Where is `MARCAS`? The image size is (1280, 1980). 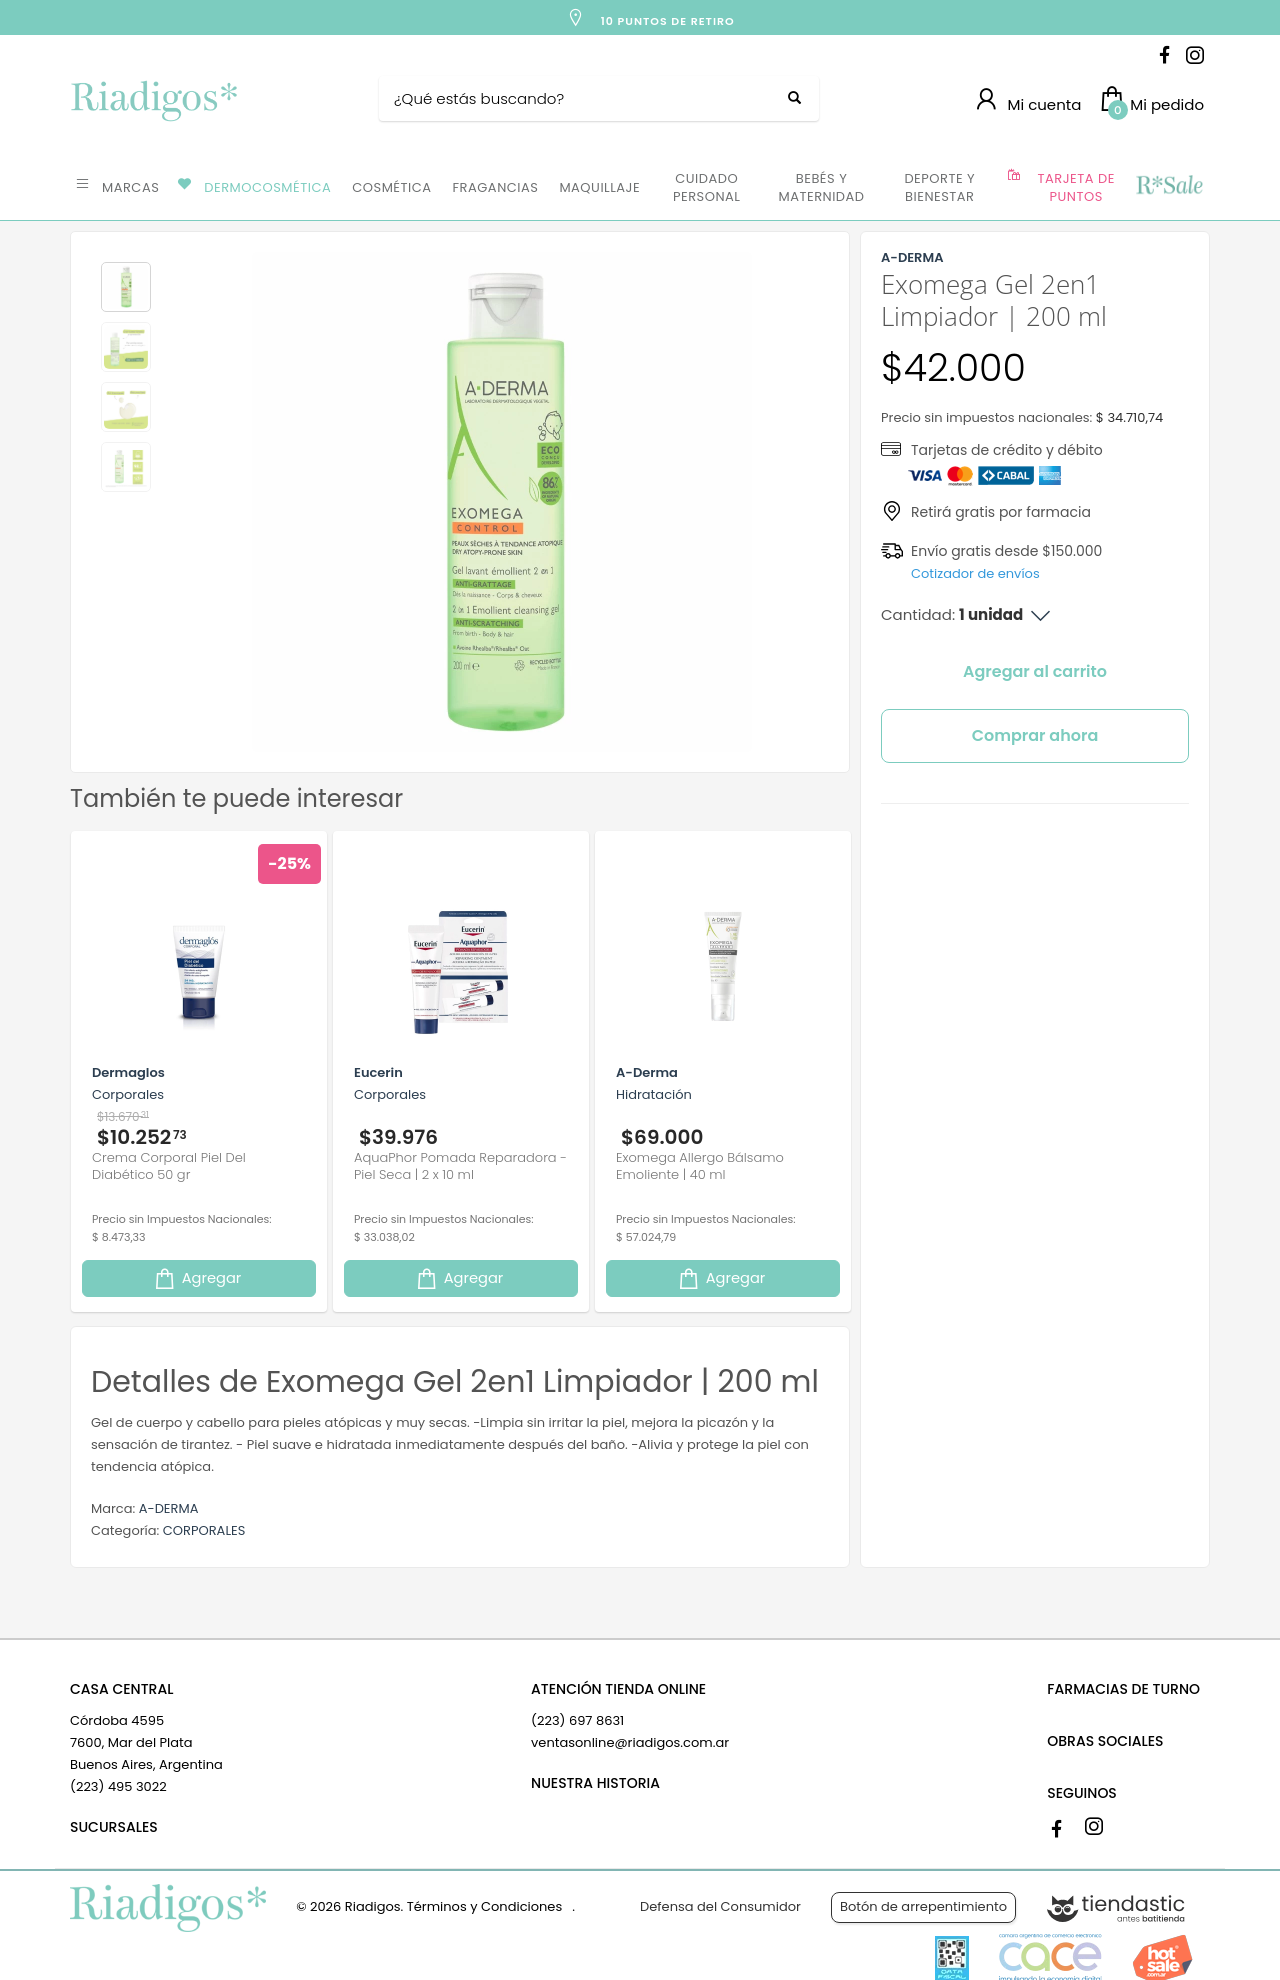
MARCAS is located at coordinates (130, 187).